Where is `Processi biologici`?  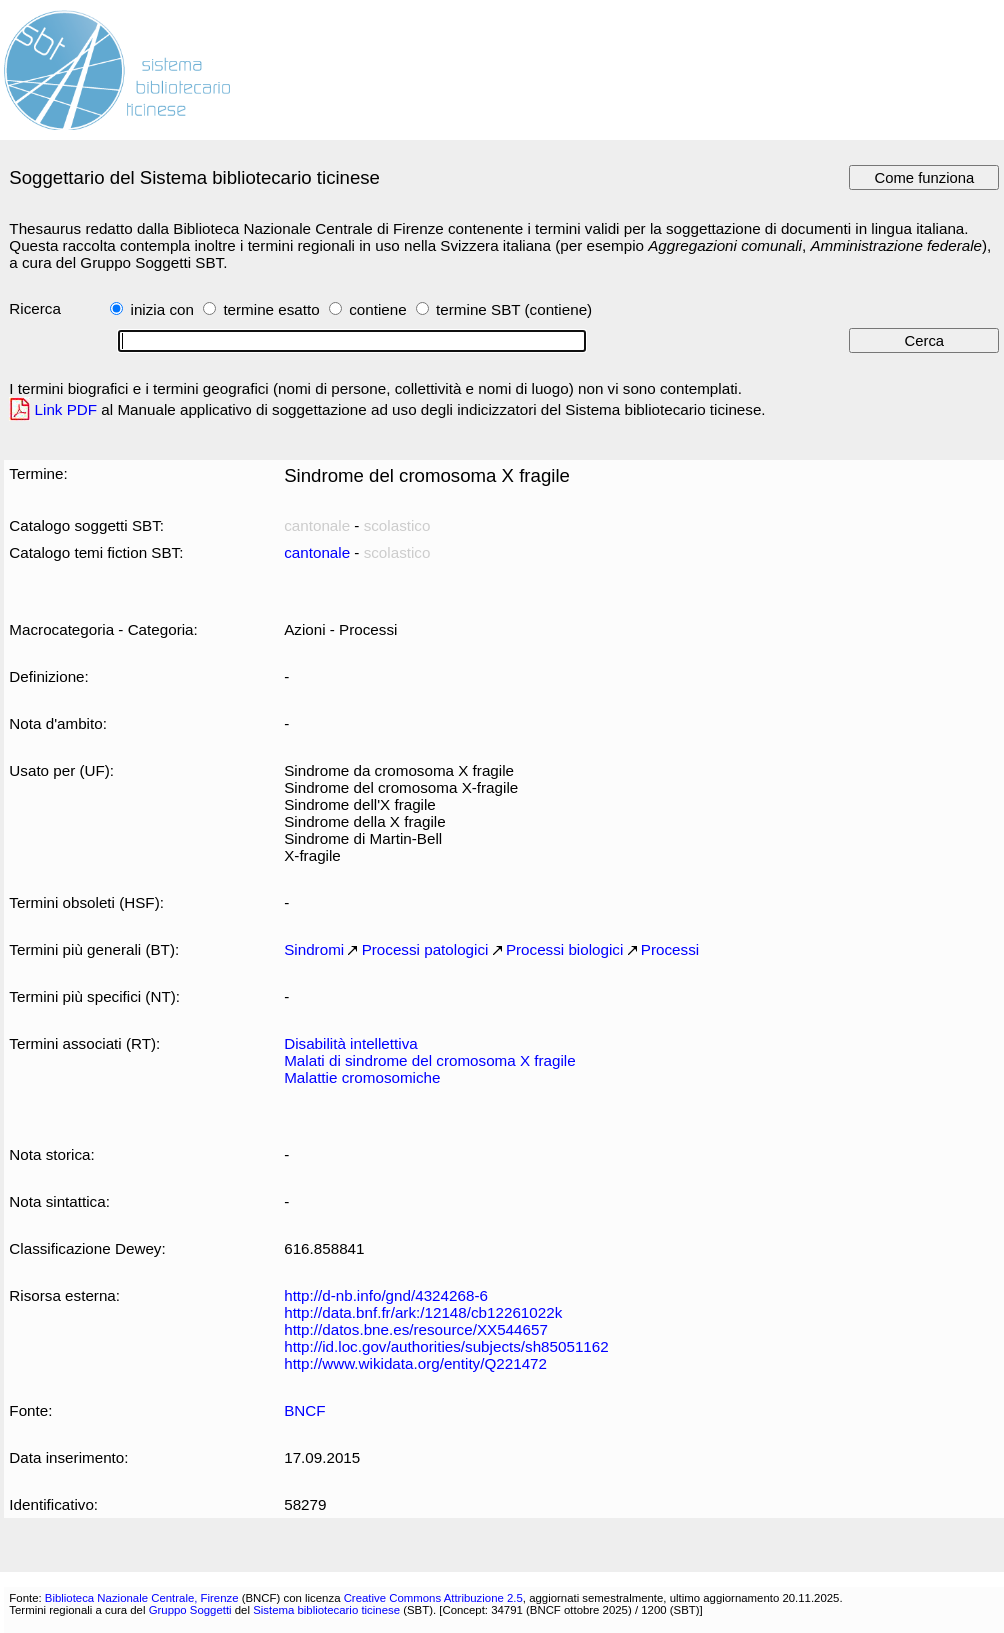
Processi biologici is located at coordinates (564, 949).